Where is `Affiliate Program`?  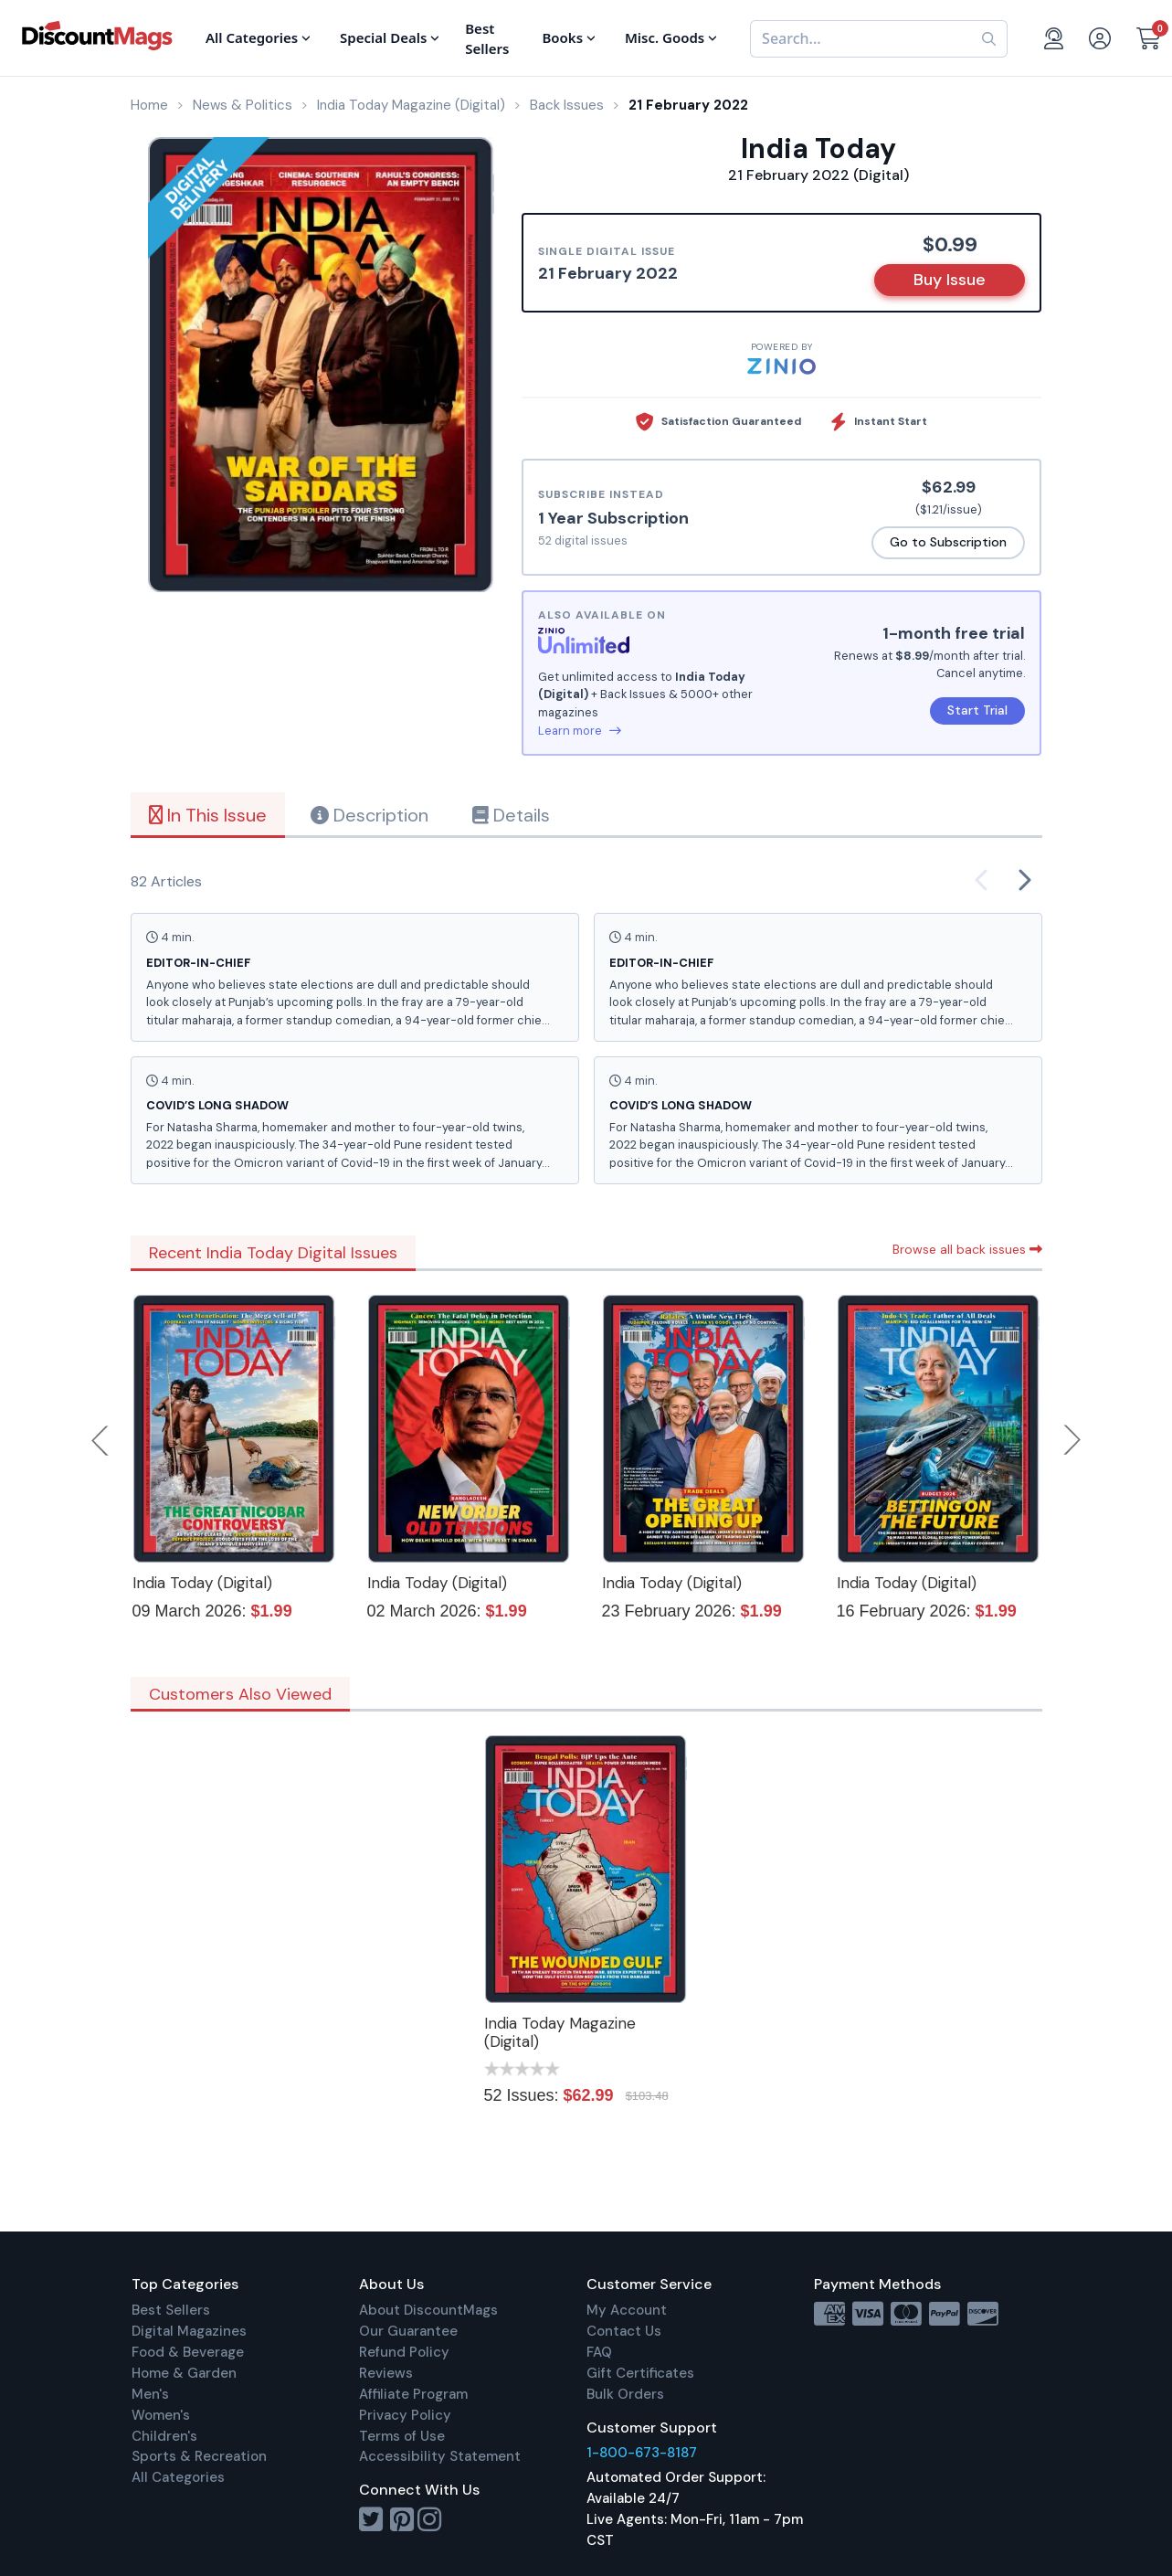
Affiliate Program is located at coordinates (413, 2394).